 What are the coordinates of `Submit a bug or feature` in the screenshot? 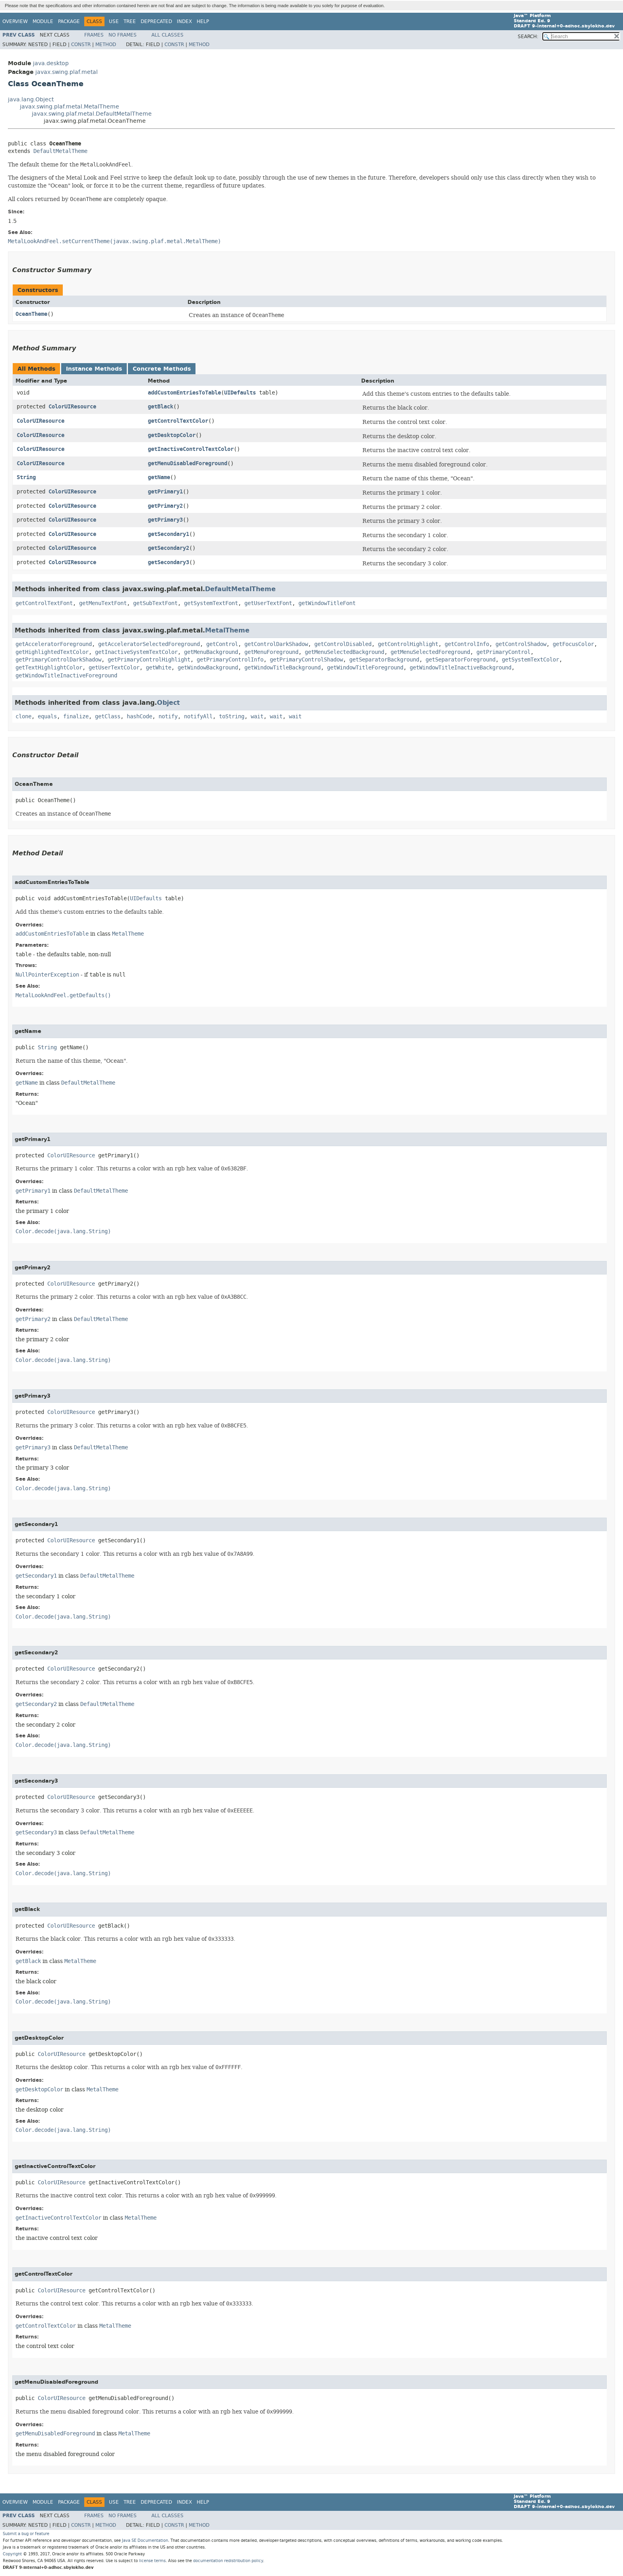 It's located at (26, 2534).